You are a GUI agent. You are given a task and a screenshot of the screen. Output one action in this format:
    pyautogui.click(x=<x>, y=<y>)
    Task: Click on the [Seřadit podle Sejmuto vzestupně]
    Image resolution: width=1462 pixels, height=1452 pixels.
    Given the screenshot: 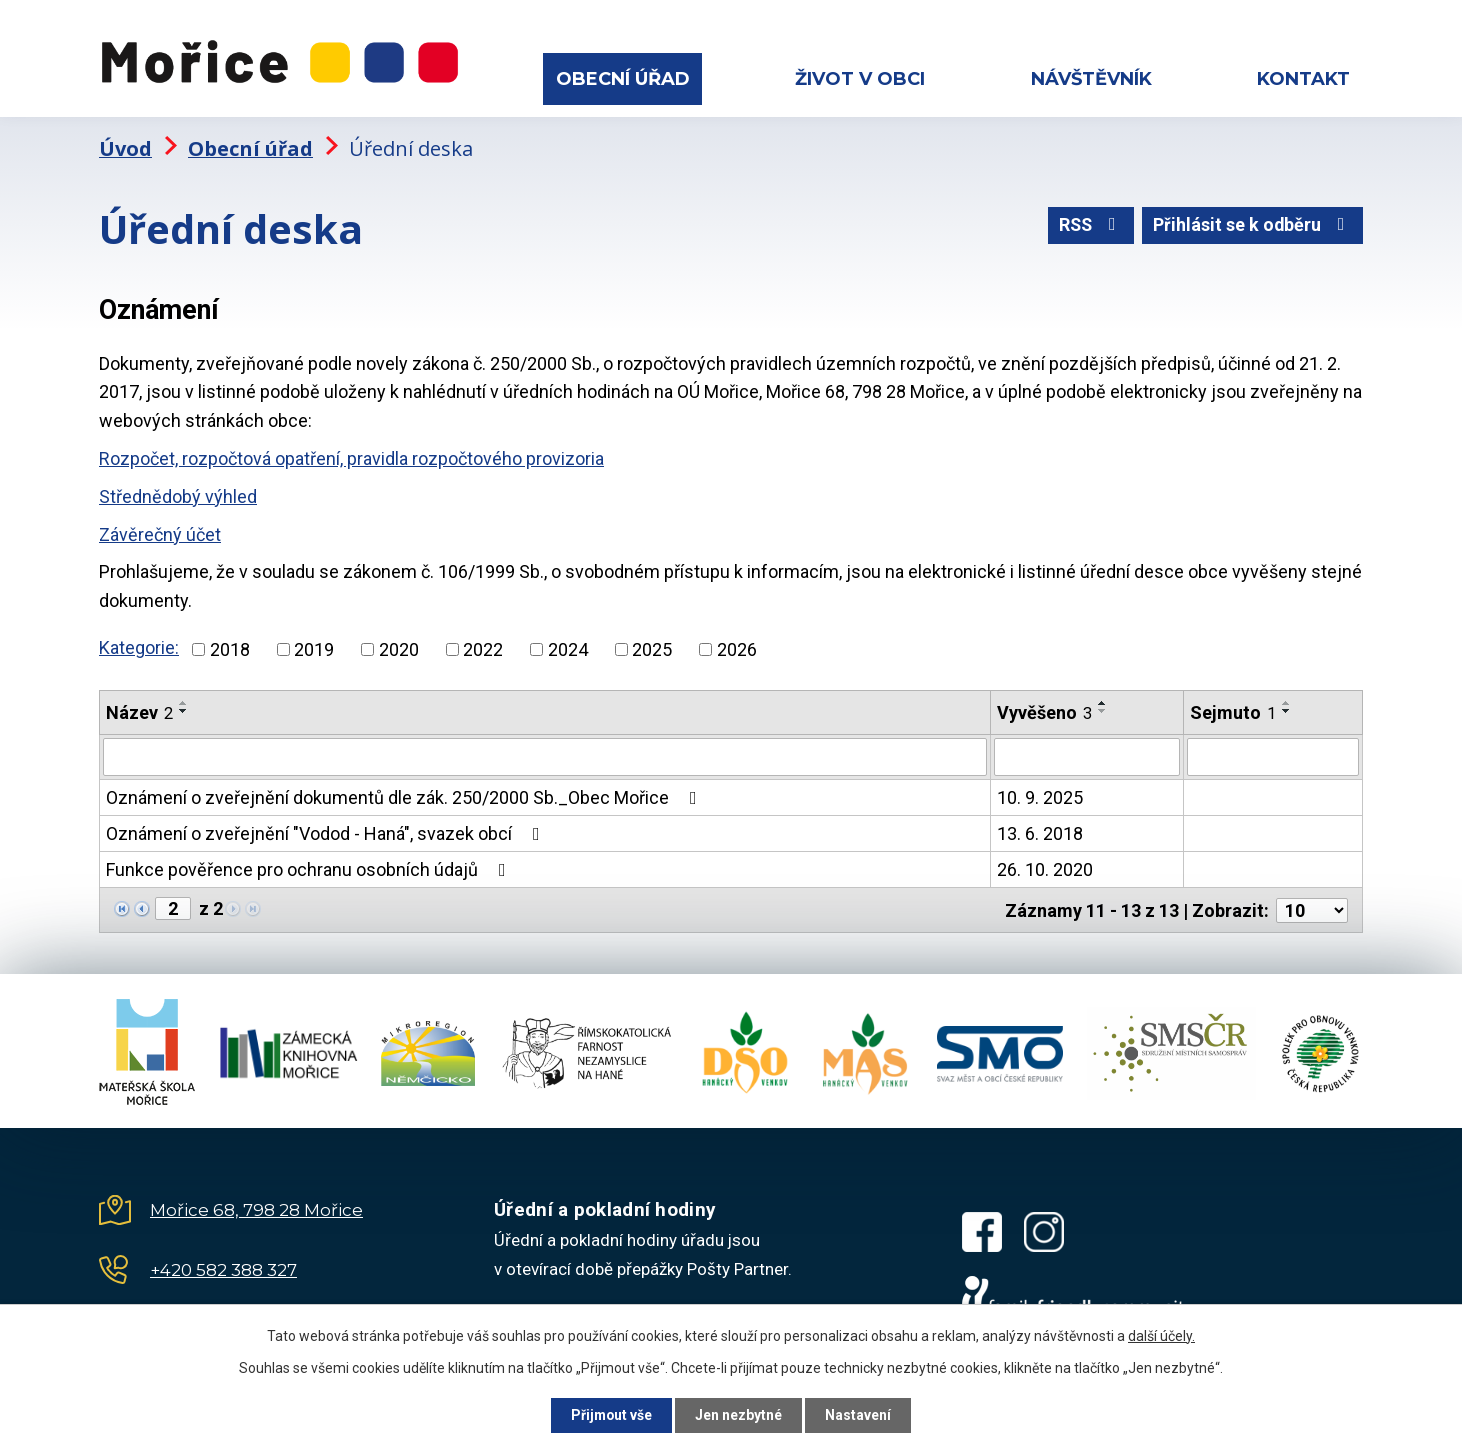 What is the action you would take?
    pyautogui.click(x=1287, y=700)
    